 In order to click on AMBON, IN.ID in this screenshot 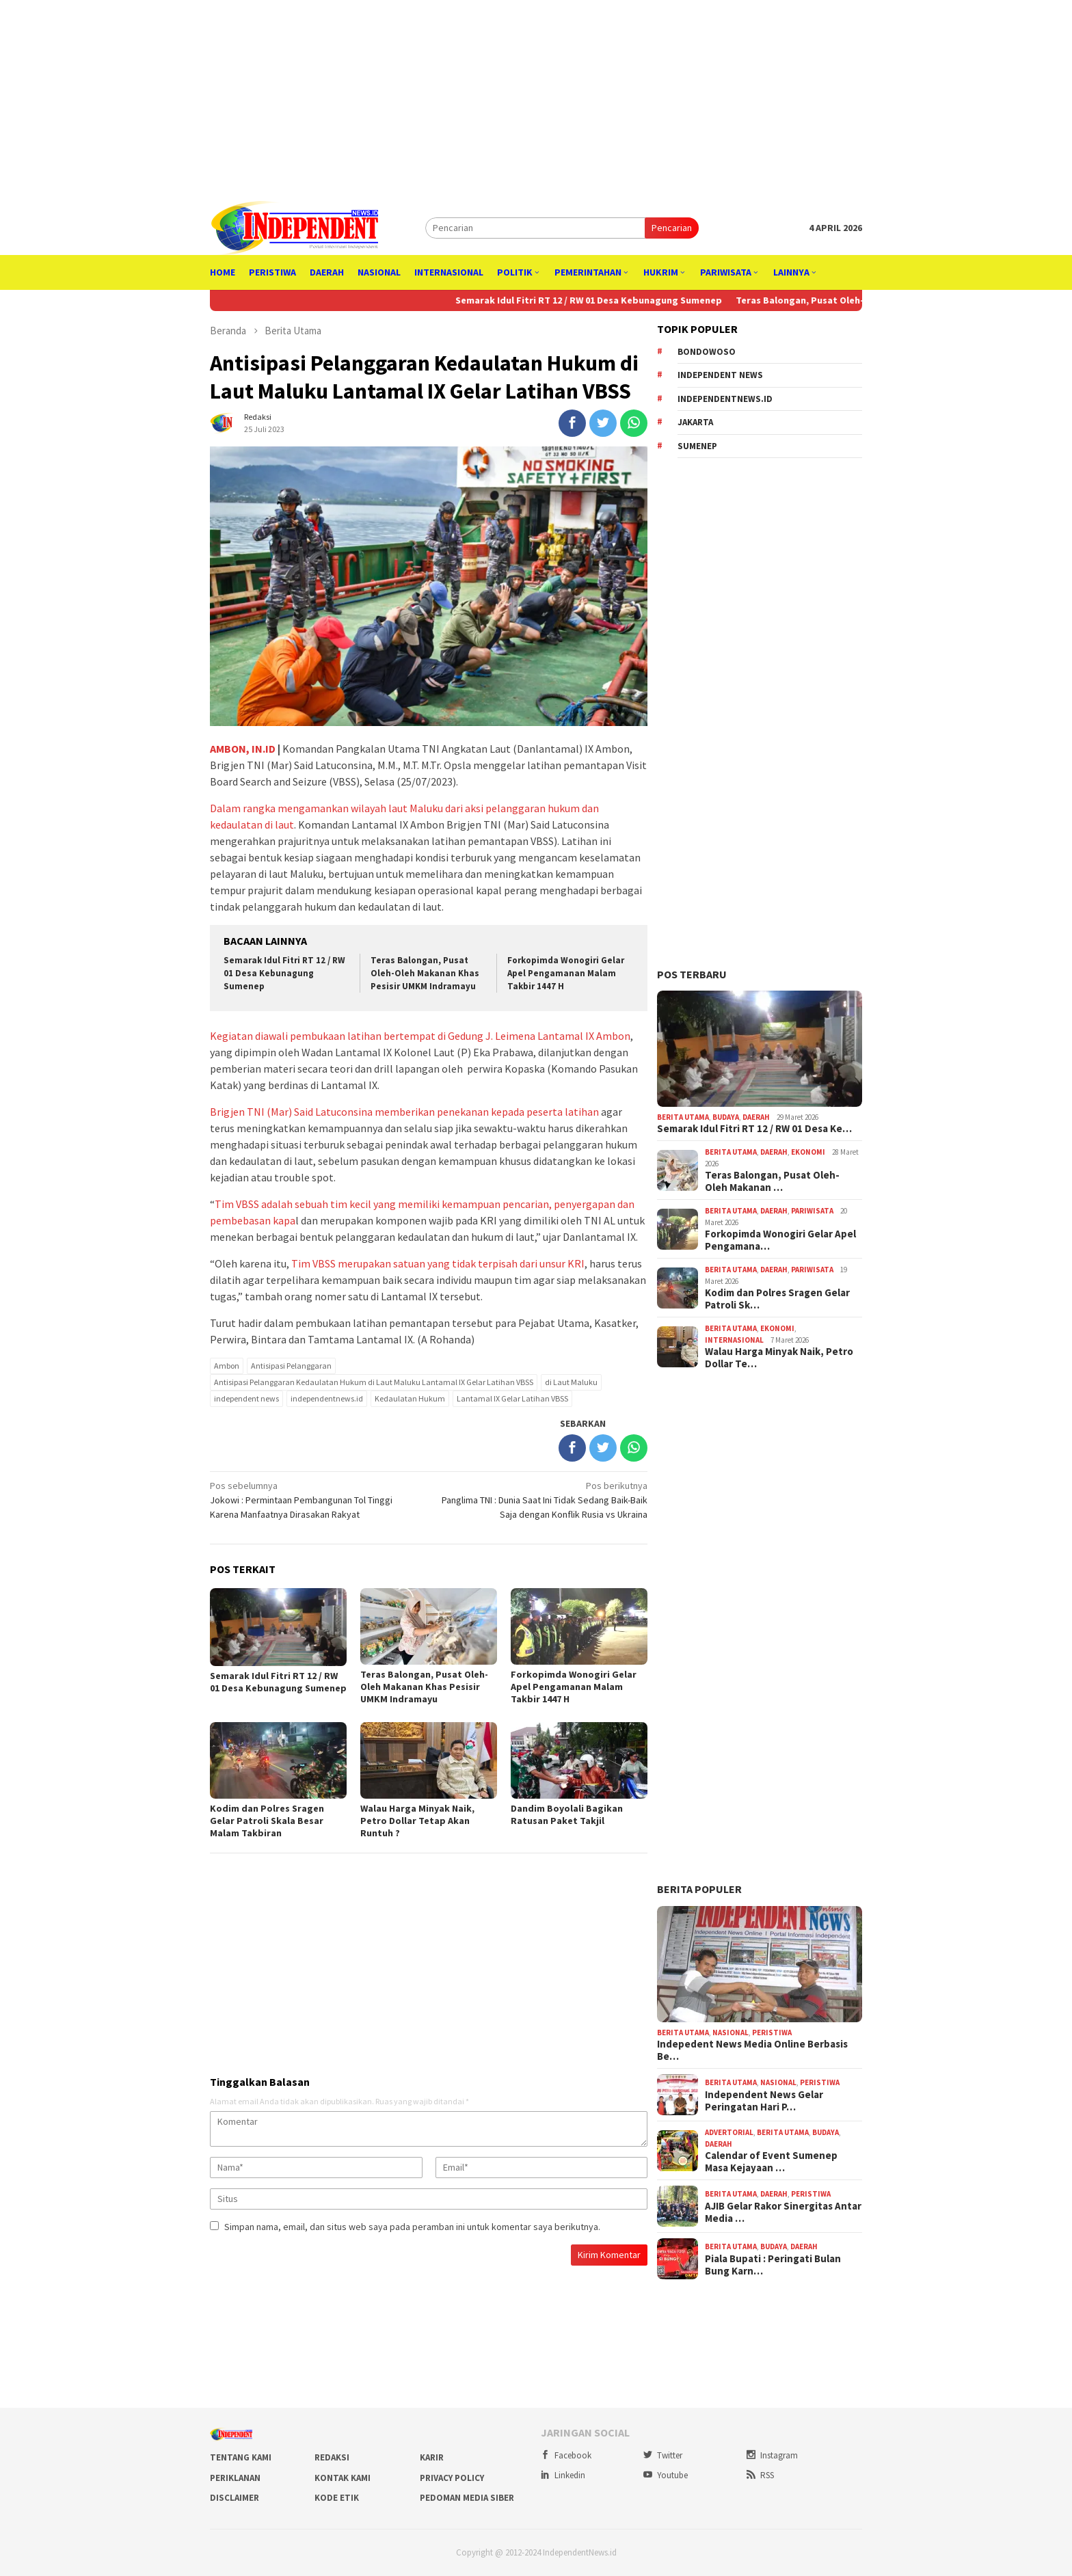, I will do `click(243, 748)`.